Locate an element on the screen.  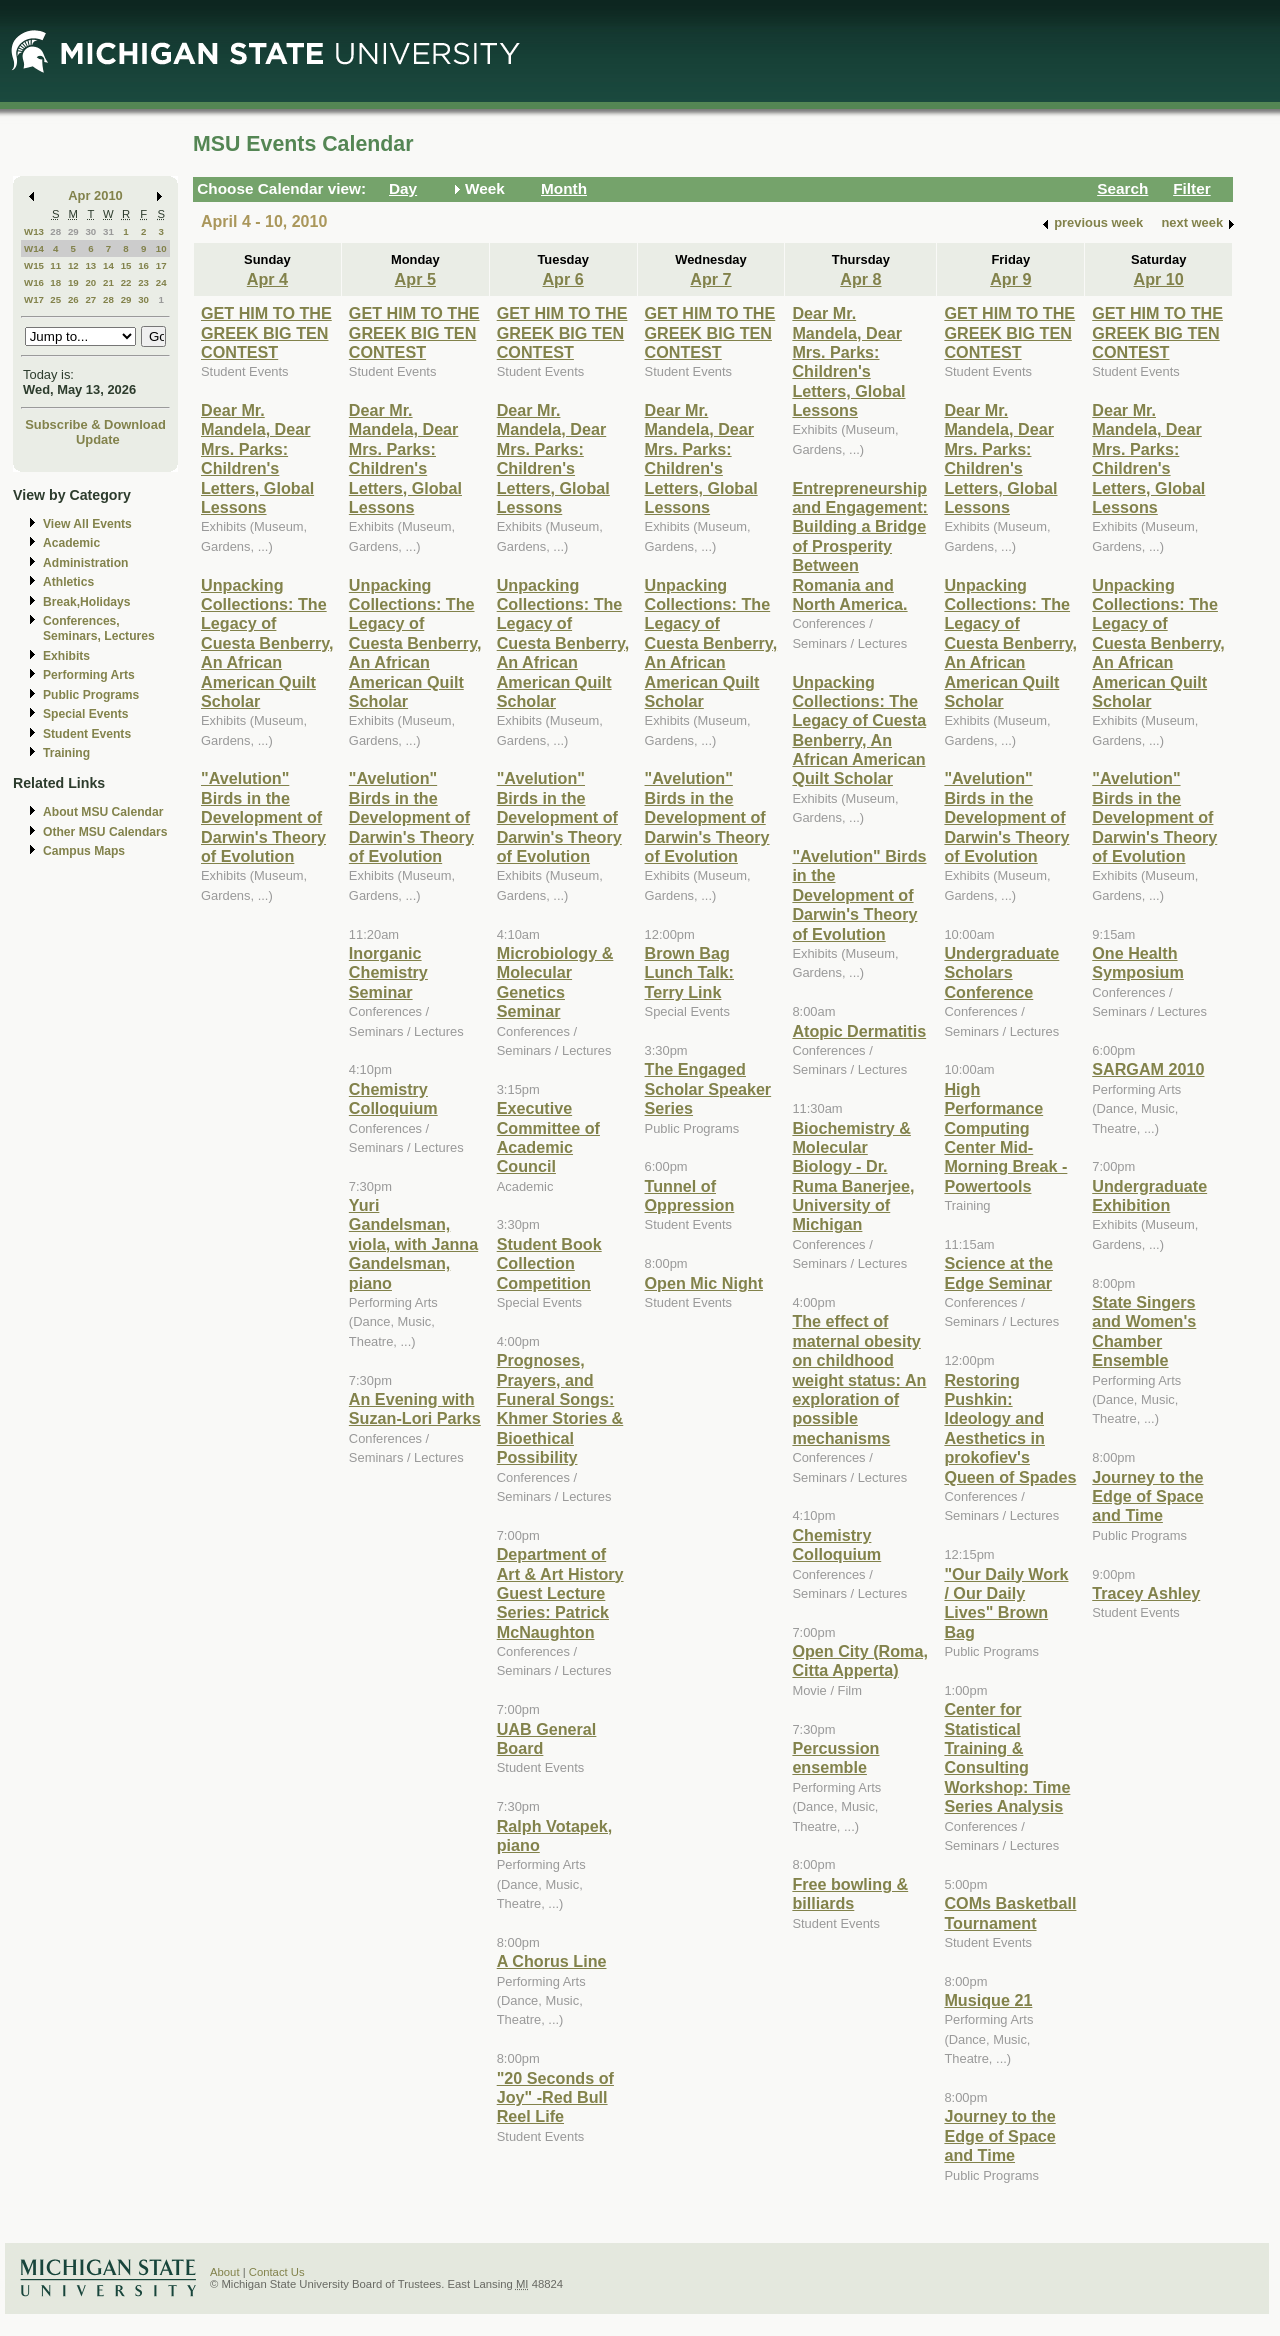
Subscribe & Download is located at coordinates (95, 424).